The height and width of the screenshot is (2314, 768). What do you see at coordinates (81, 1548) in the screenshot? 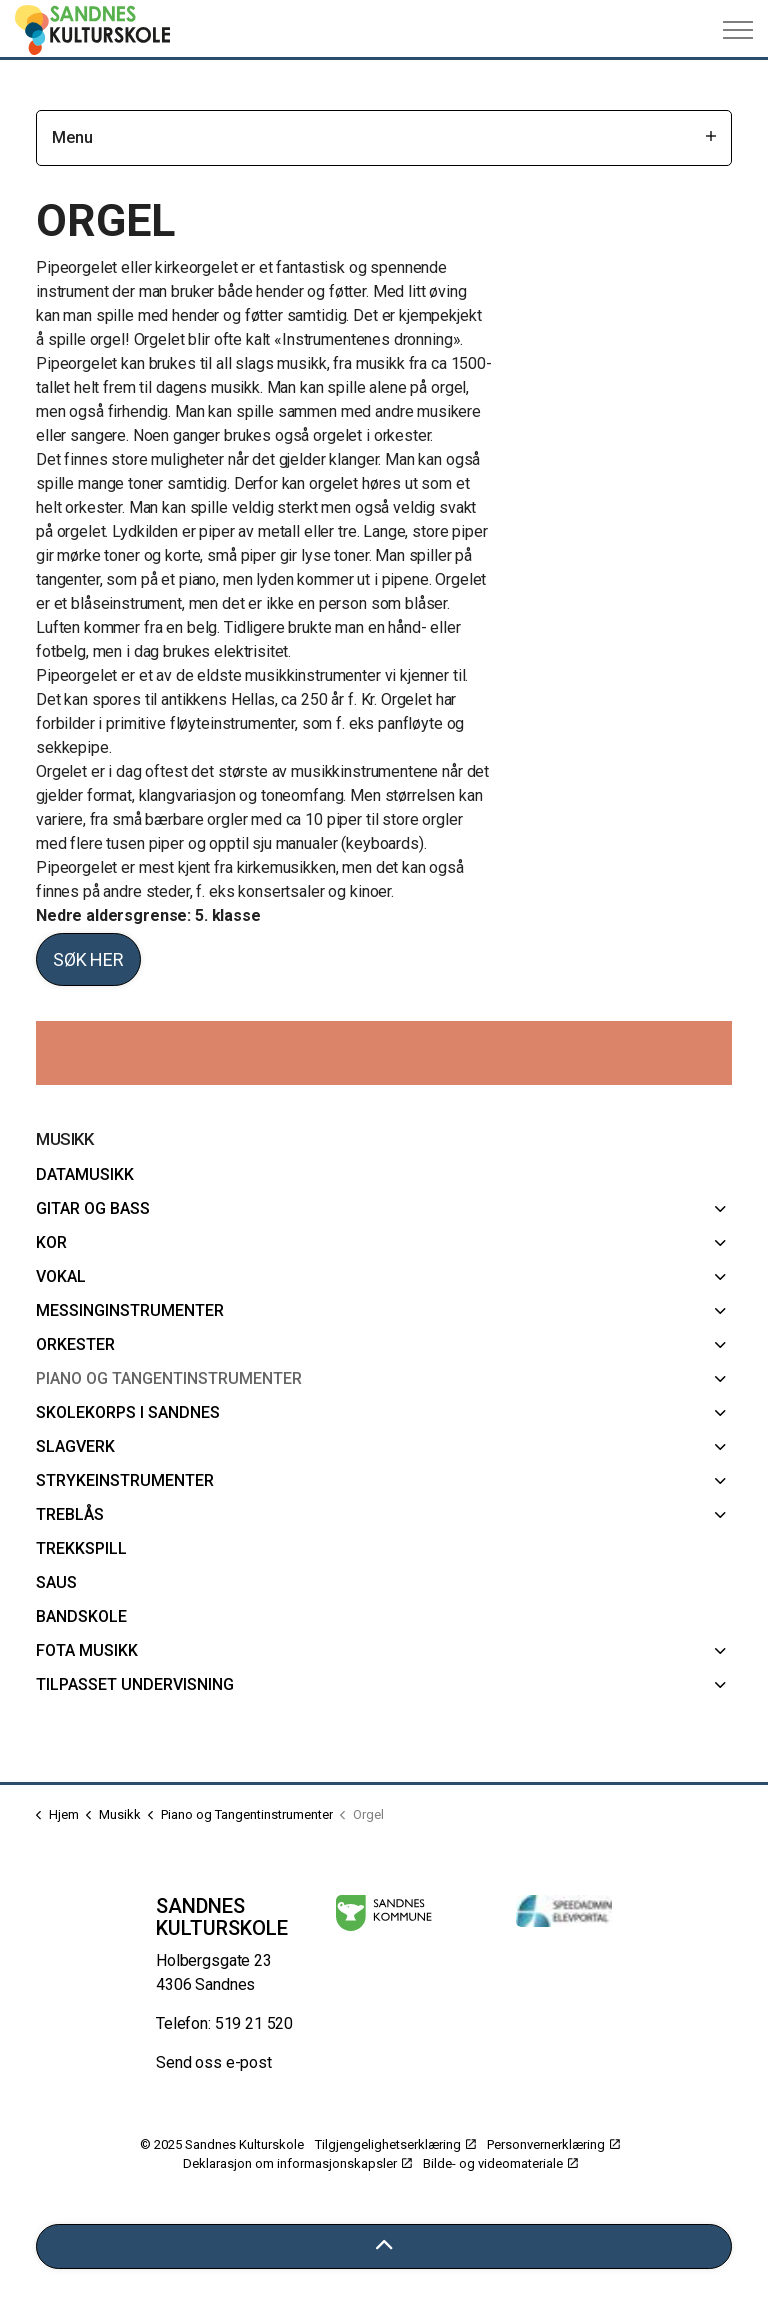
I see `Trekkspill` at bounding box center [81, 1548].